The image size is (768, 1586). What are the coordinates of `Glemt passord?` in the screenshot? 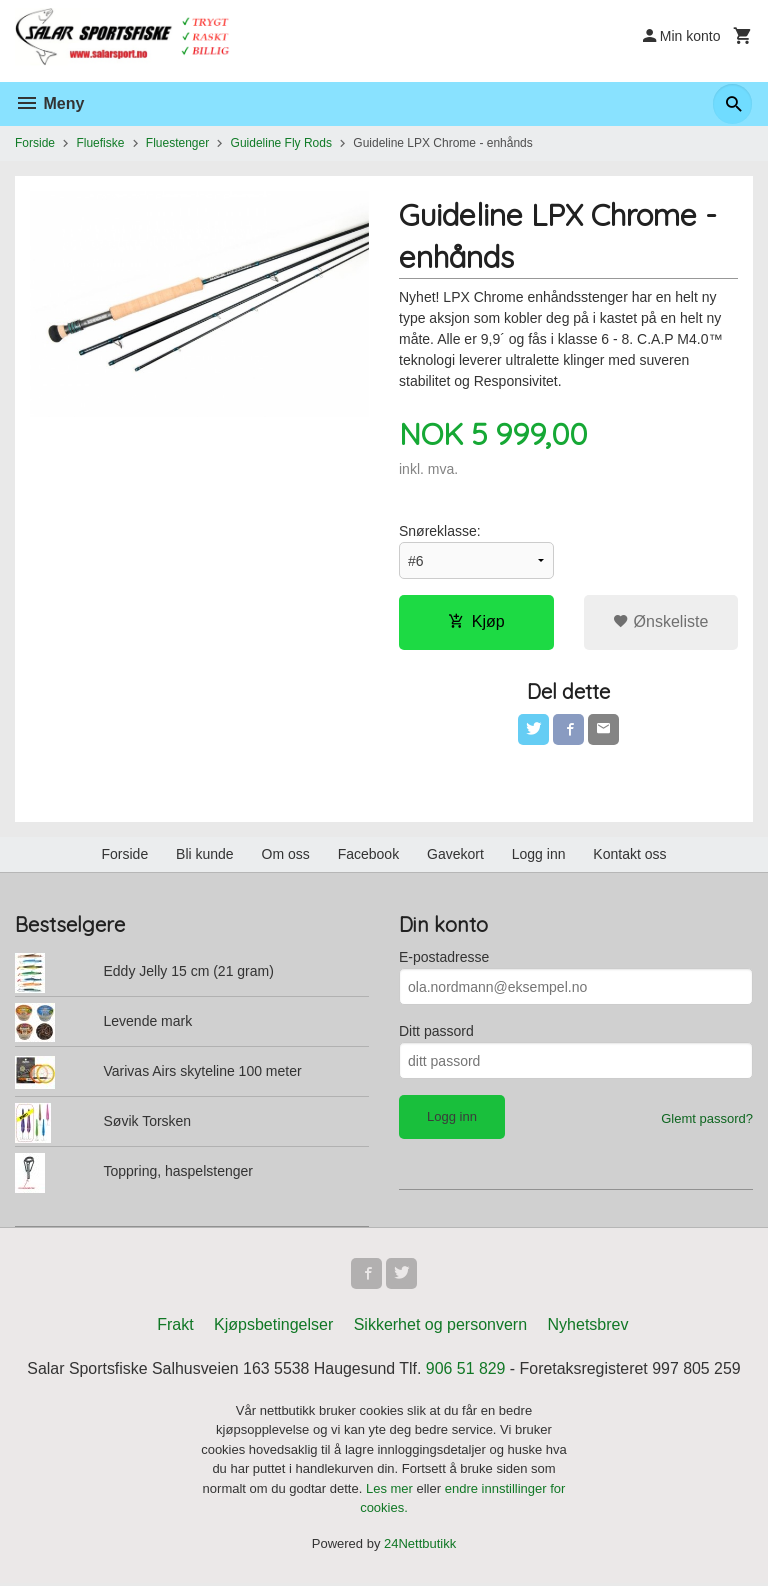 It's located at (707, 1119).